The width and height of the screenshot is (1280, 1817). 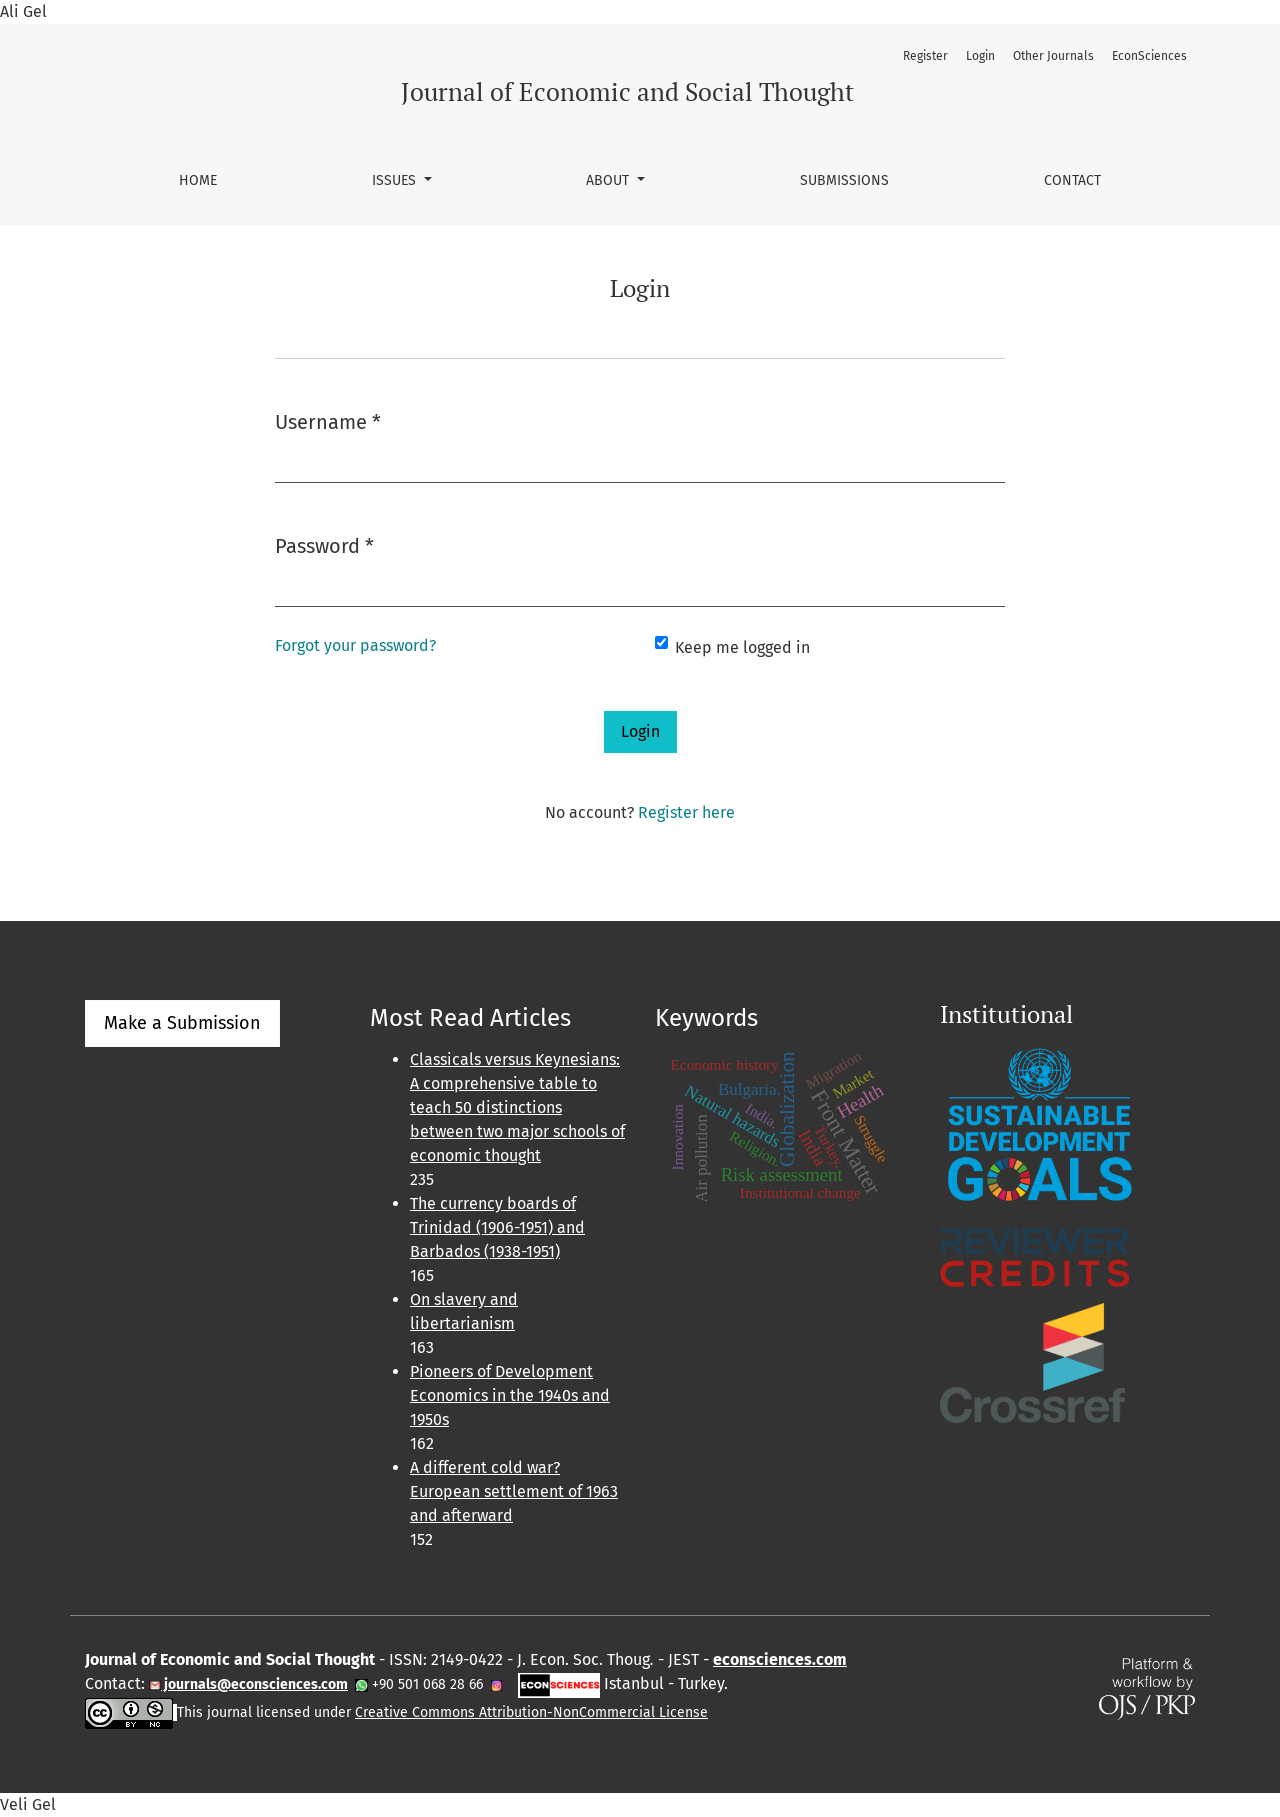 What do you see at coordinates (780, 1659) in the screenshot?
I see `econsciences.com` at bounding box center [780, 1659].